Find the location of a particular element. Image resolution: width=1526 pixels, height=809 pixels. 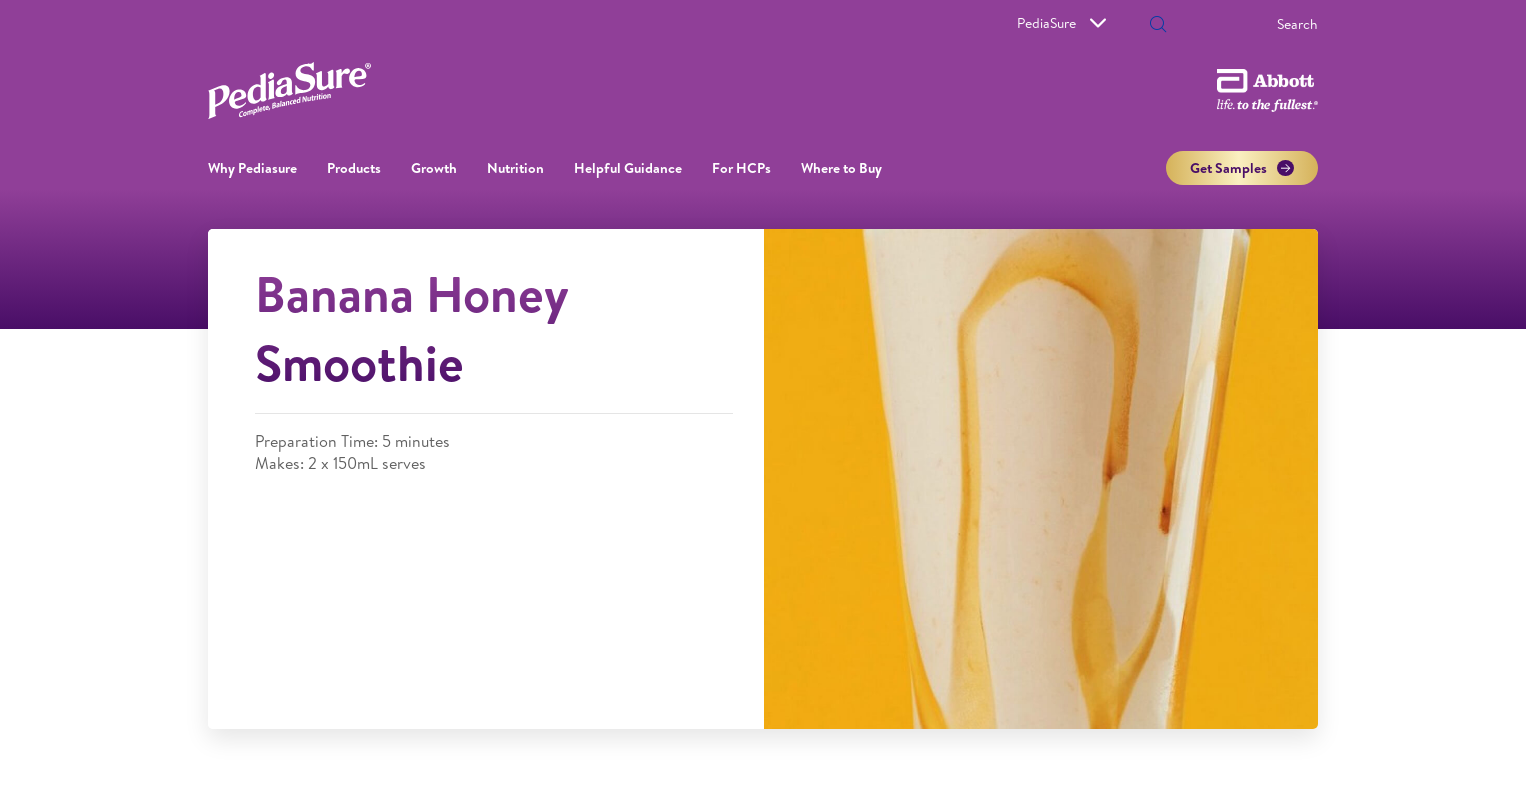

Nutrition [button] is located at coordinates (515, 168).